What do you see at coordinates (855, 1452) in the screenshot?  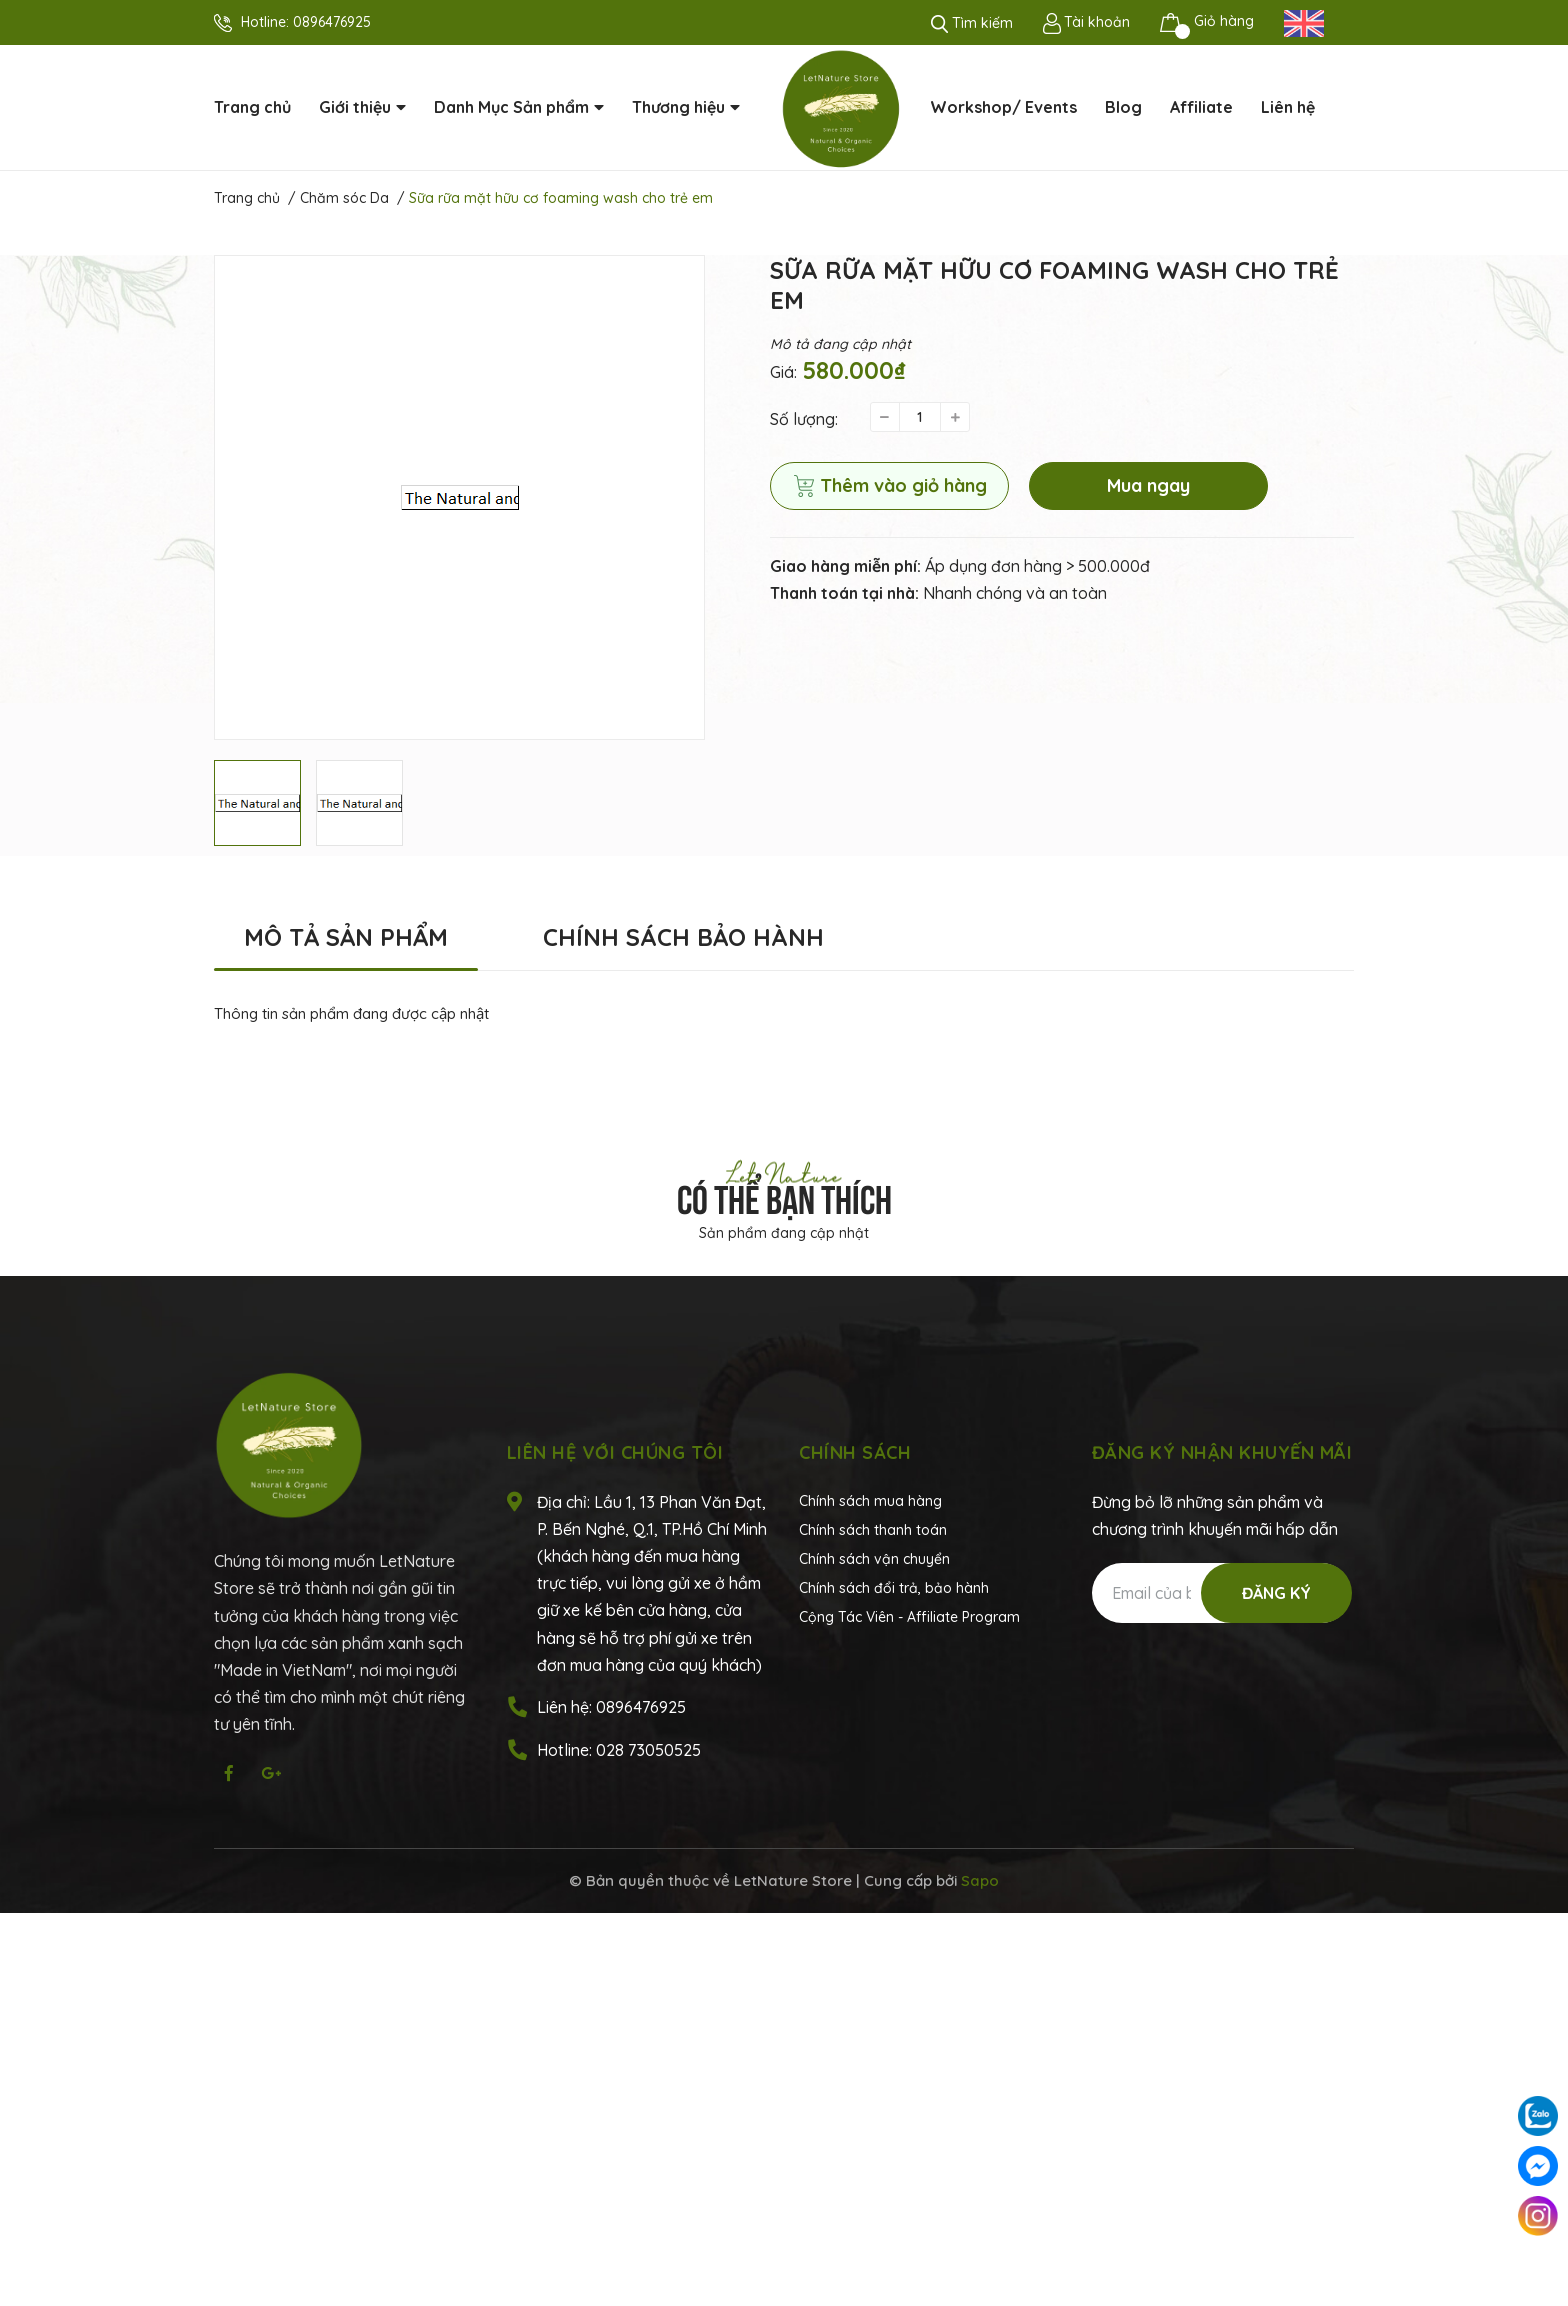 I see `Chính sách` at bounding box center [855, 1452].